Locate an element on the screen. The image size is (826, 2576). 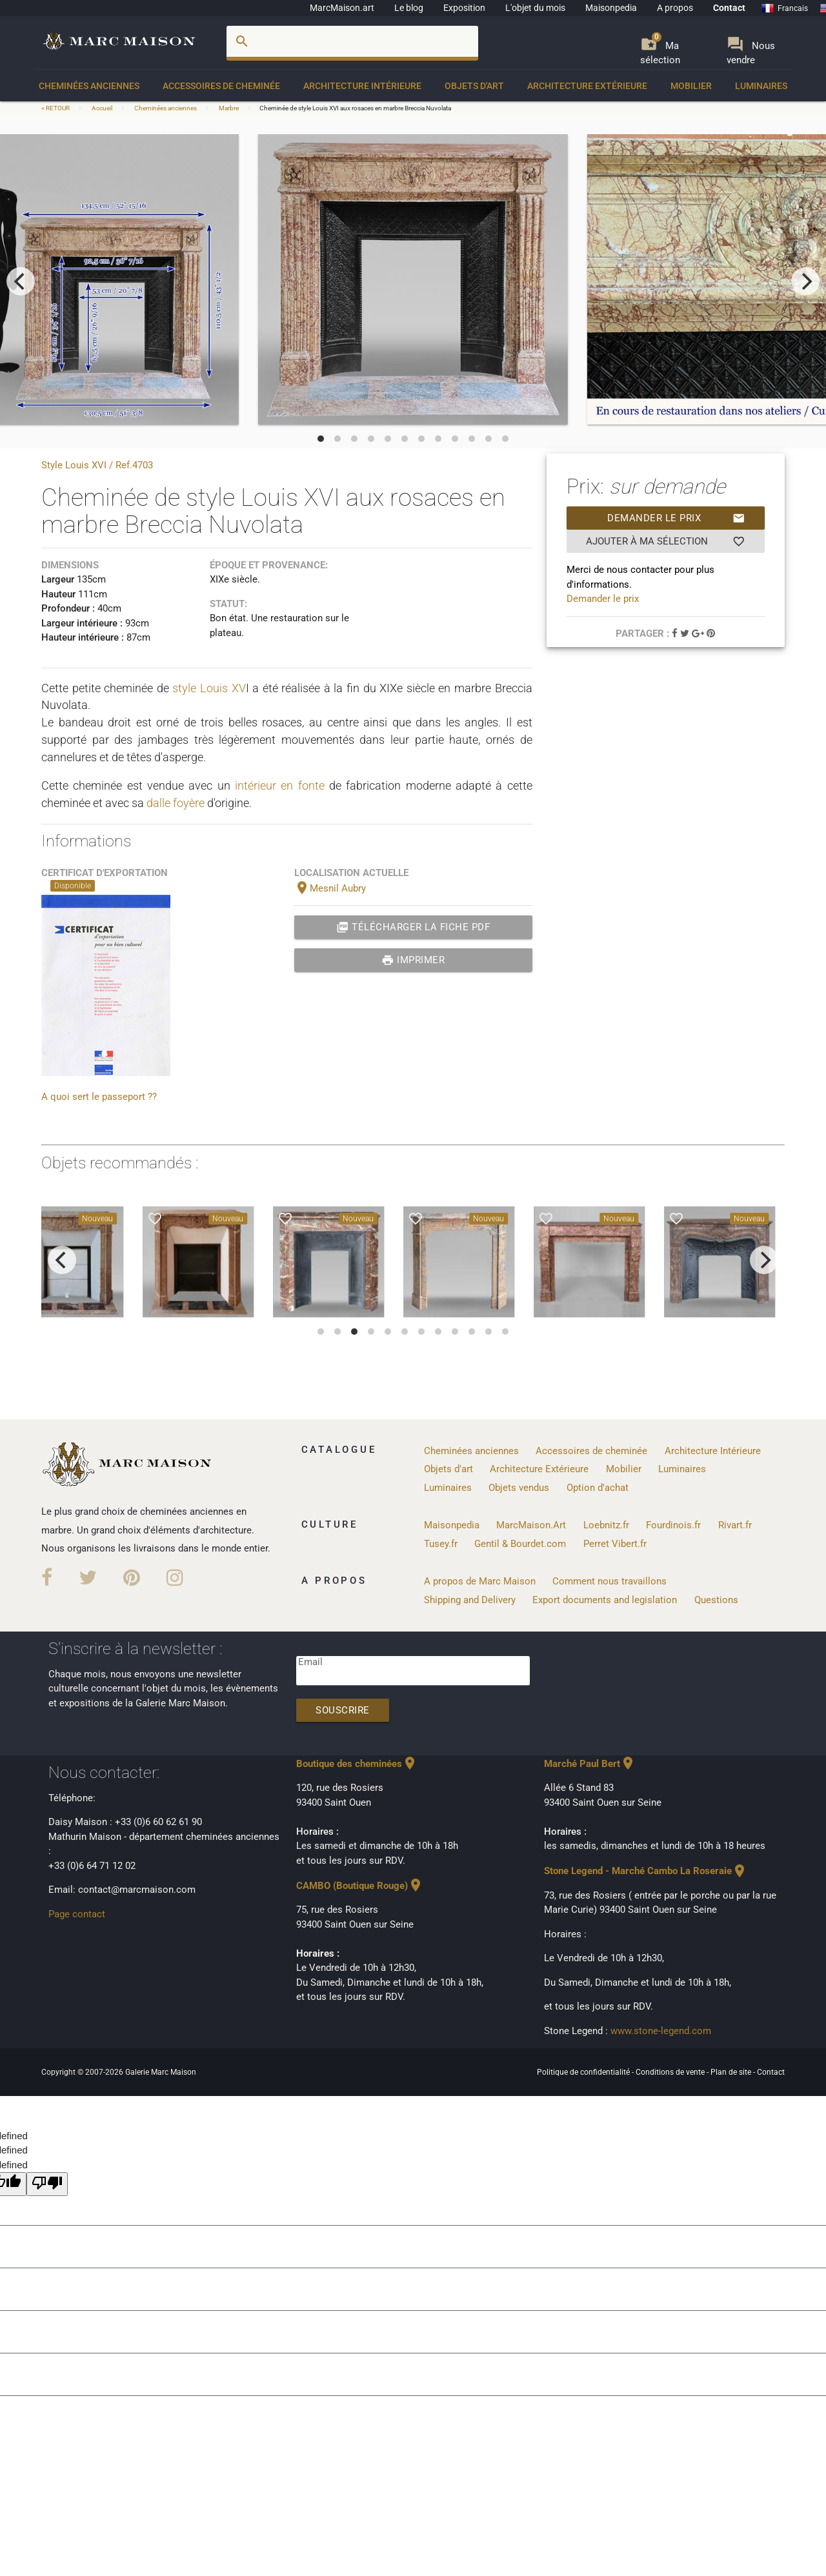
Accessoires de cheminée is located at coordinates (221, 86).